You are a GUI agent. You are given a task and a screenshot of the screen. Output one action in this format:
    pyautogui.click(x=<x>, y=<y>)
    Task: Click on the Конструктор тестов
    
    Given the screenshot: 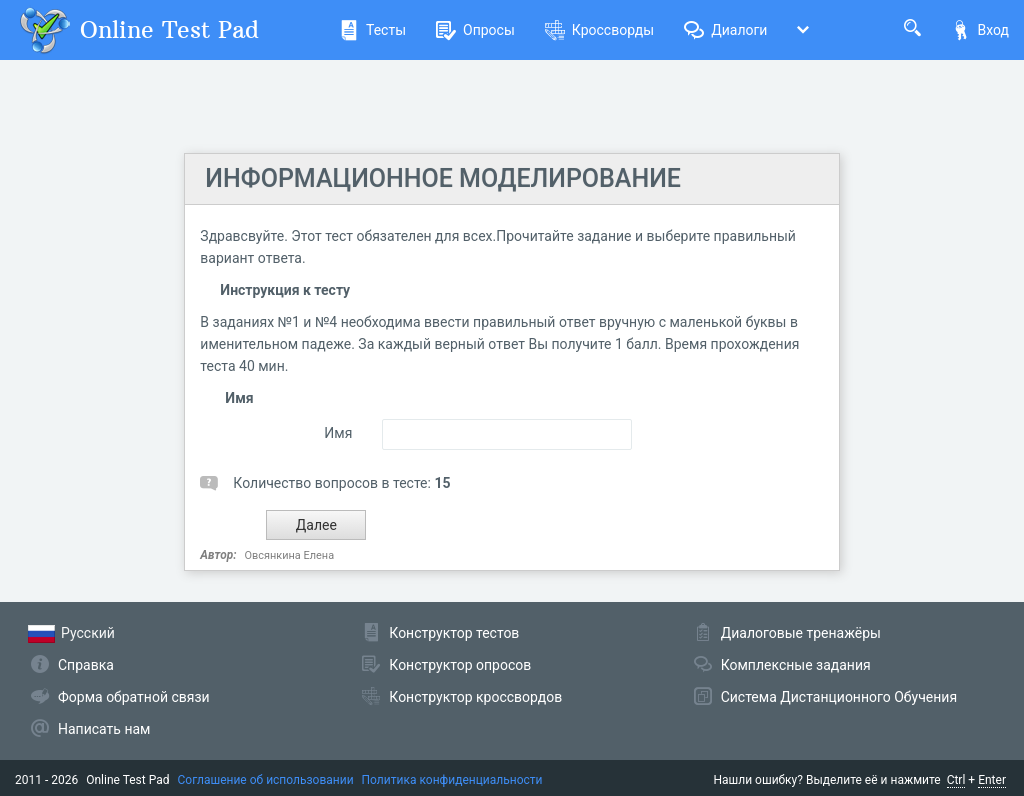 What is the action you would take?
    pyautogui.click(x=454, y=633)
    